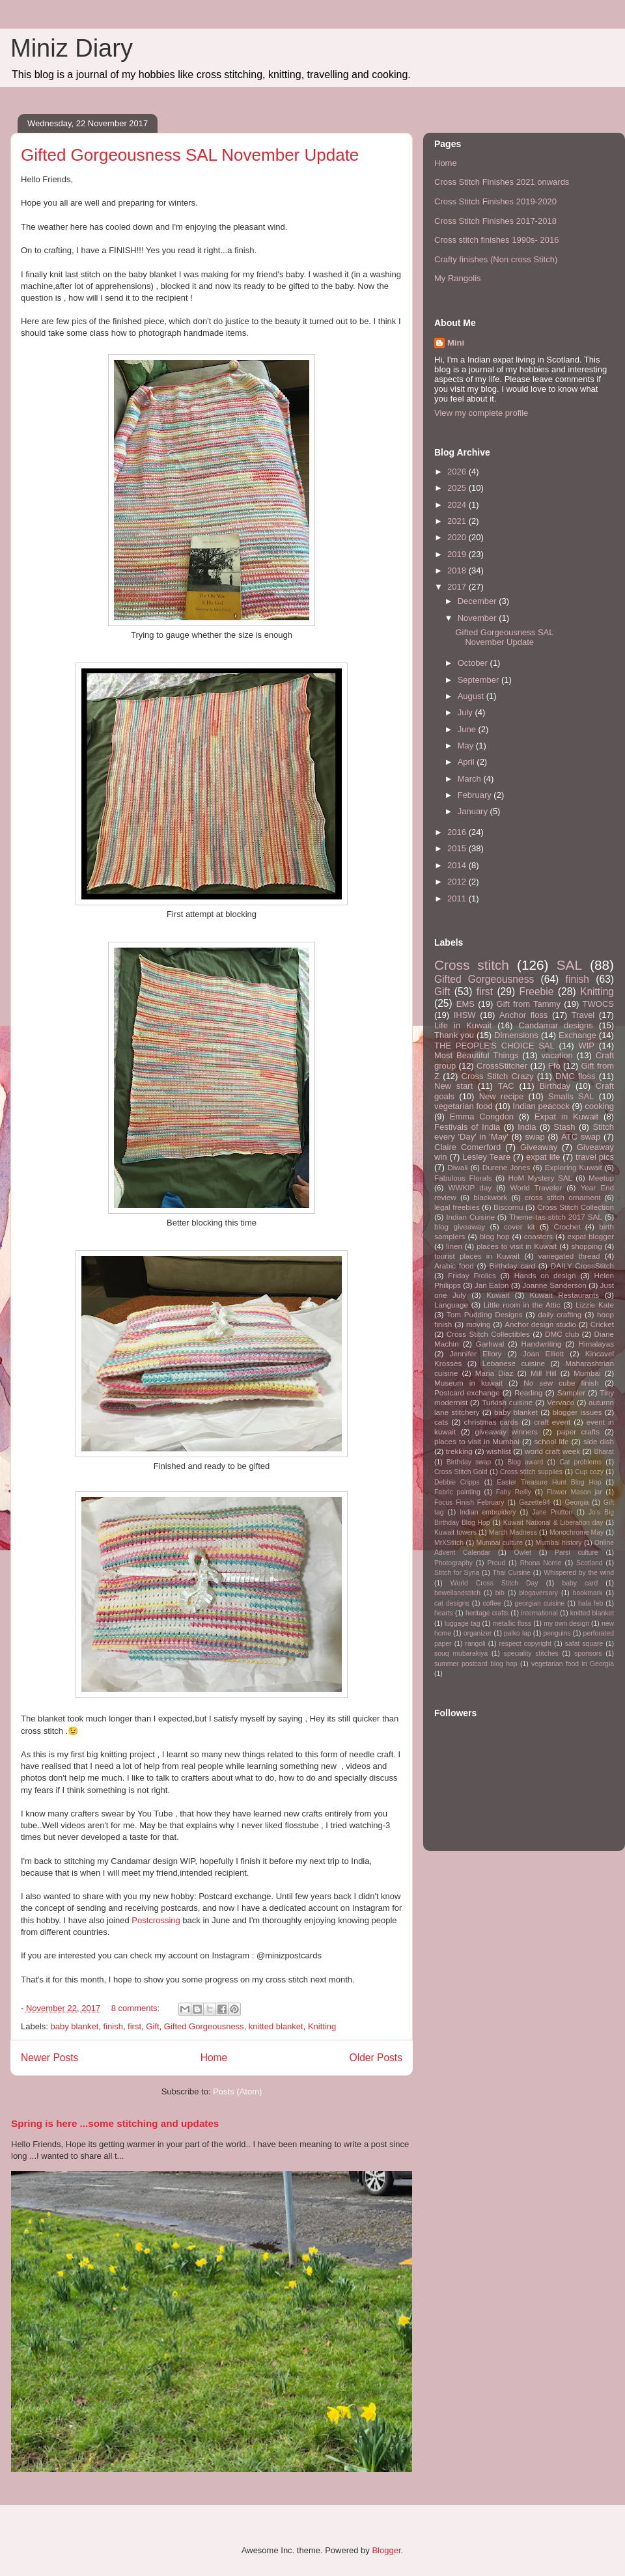  Describe the element at coordinates (476, 795) in the screenshot. I see `February` at that location.